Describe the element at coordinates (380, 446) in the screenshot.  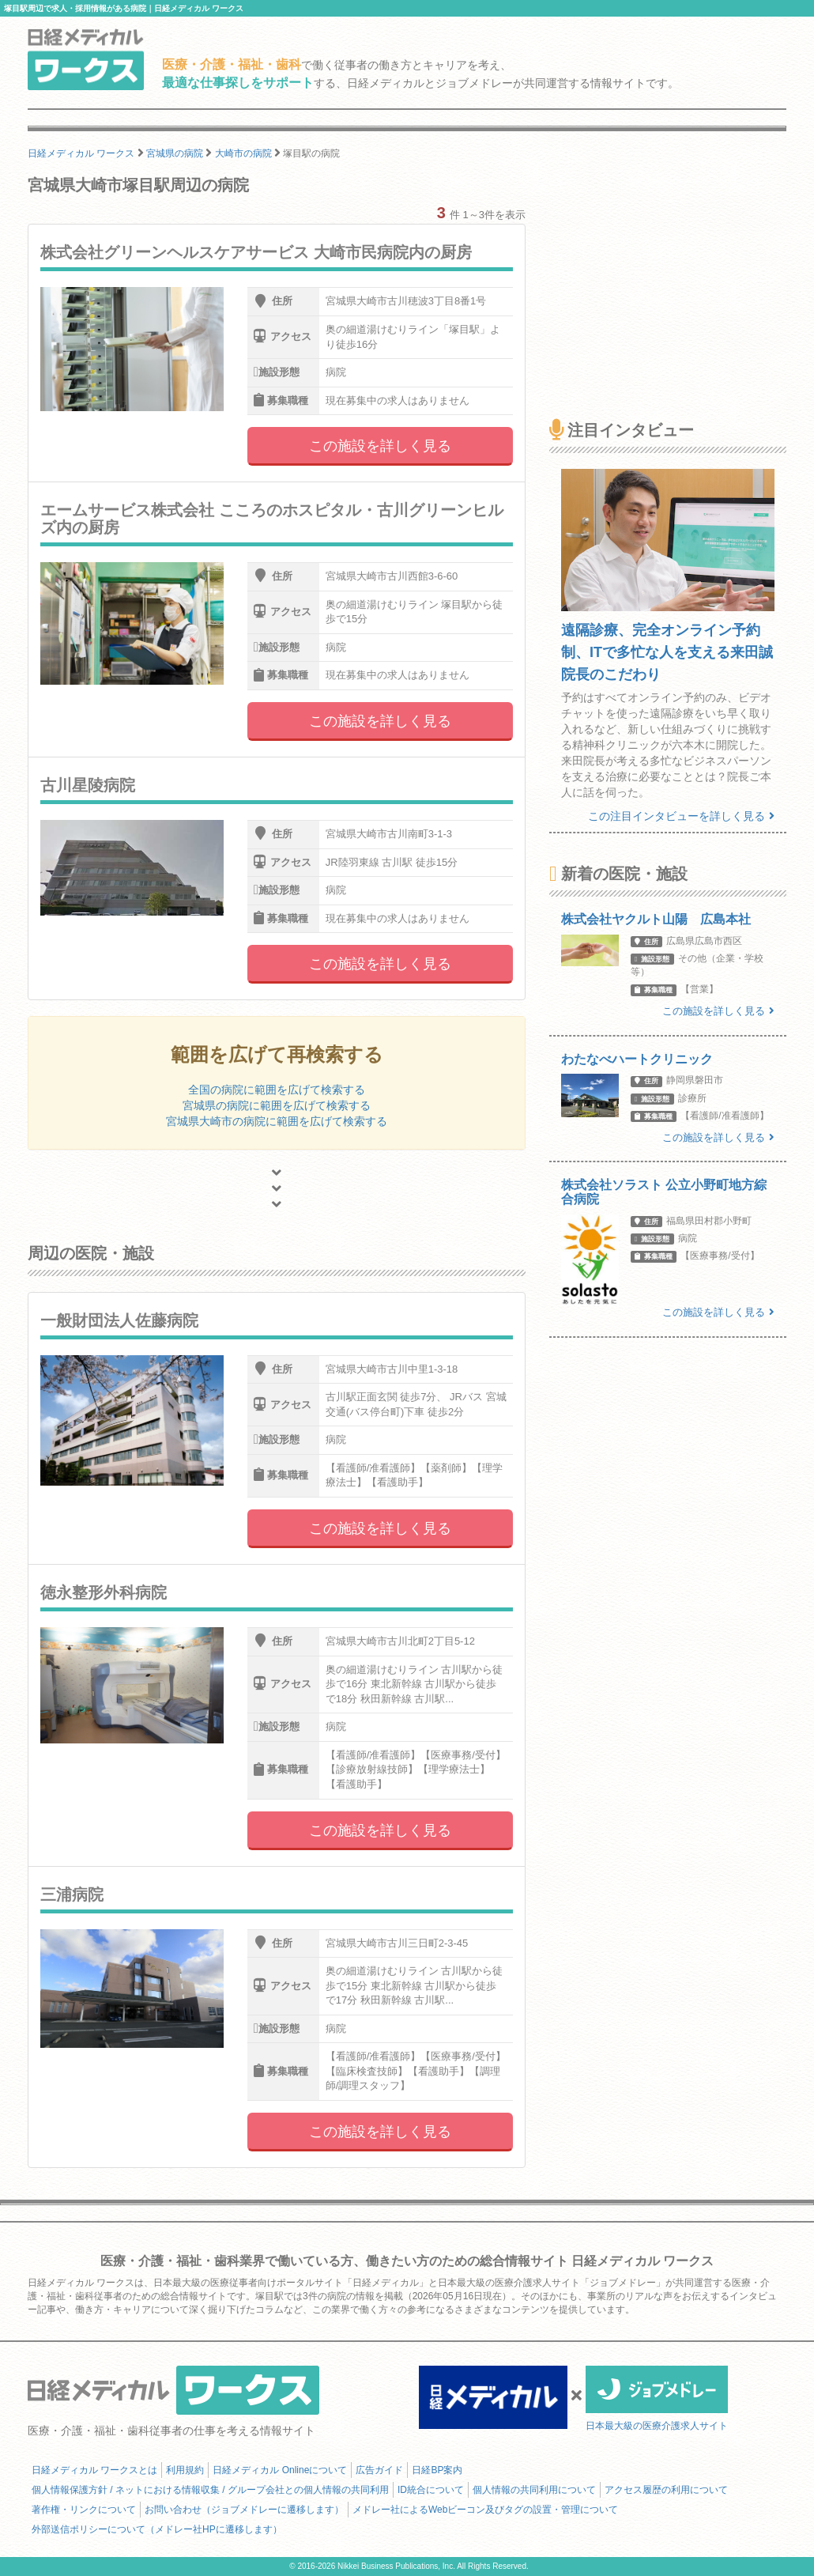
I see `この施設を詳しく見る` at that location.